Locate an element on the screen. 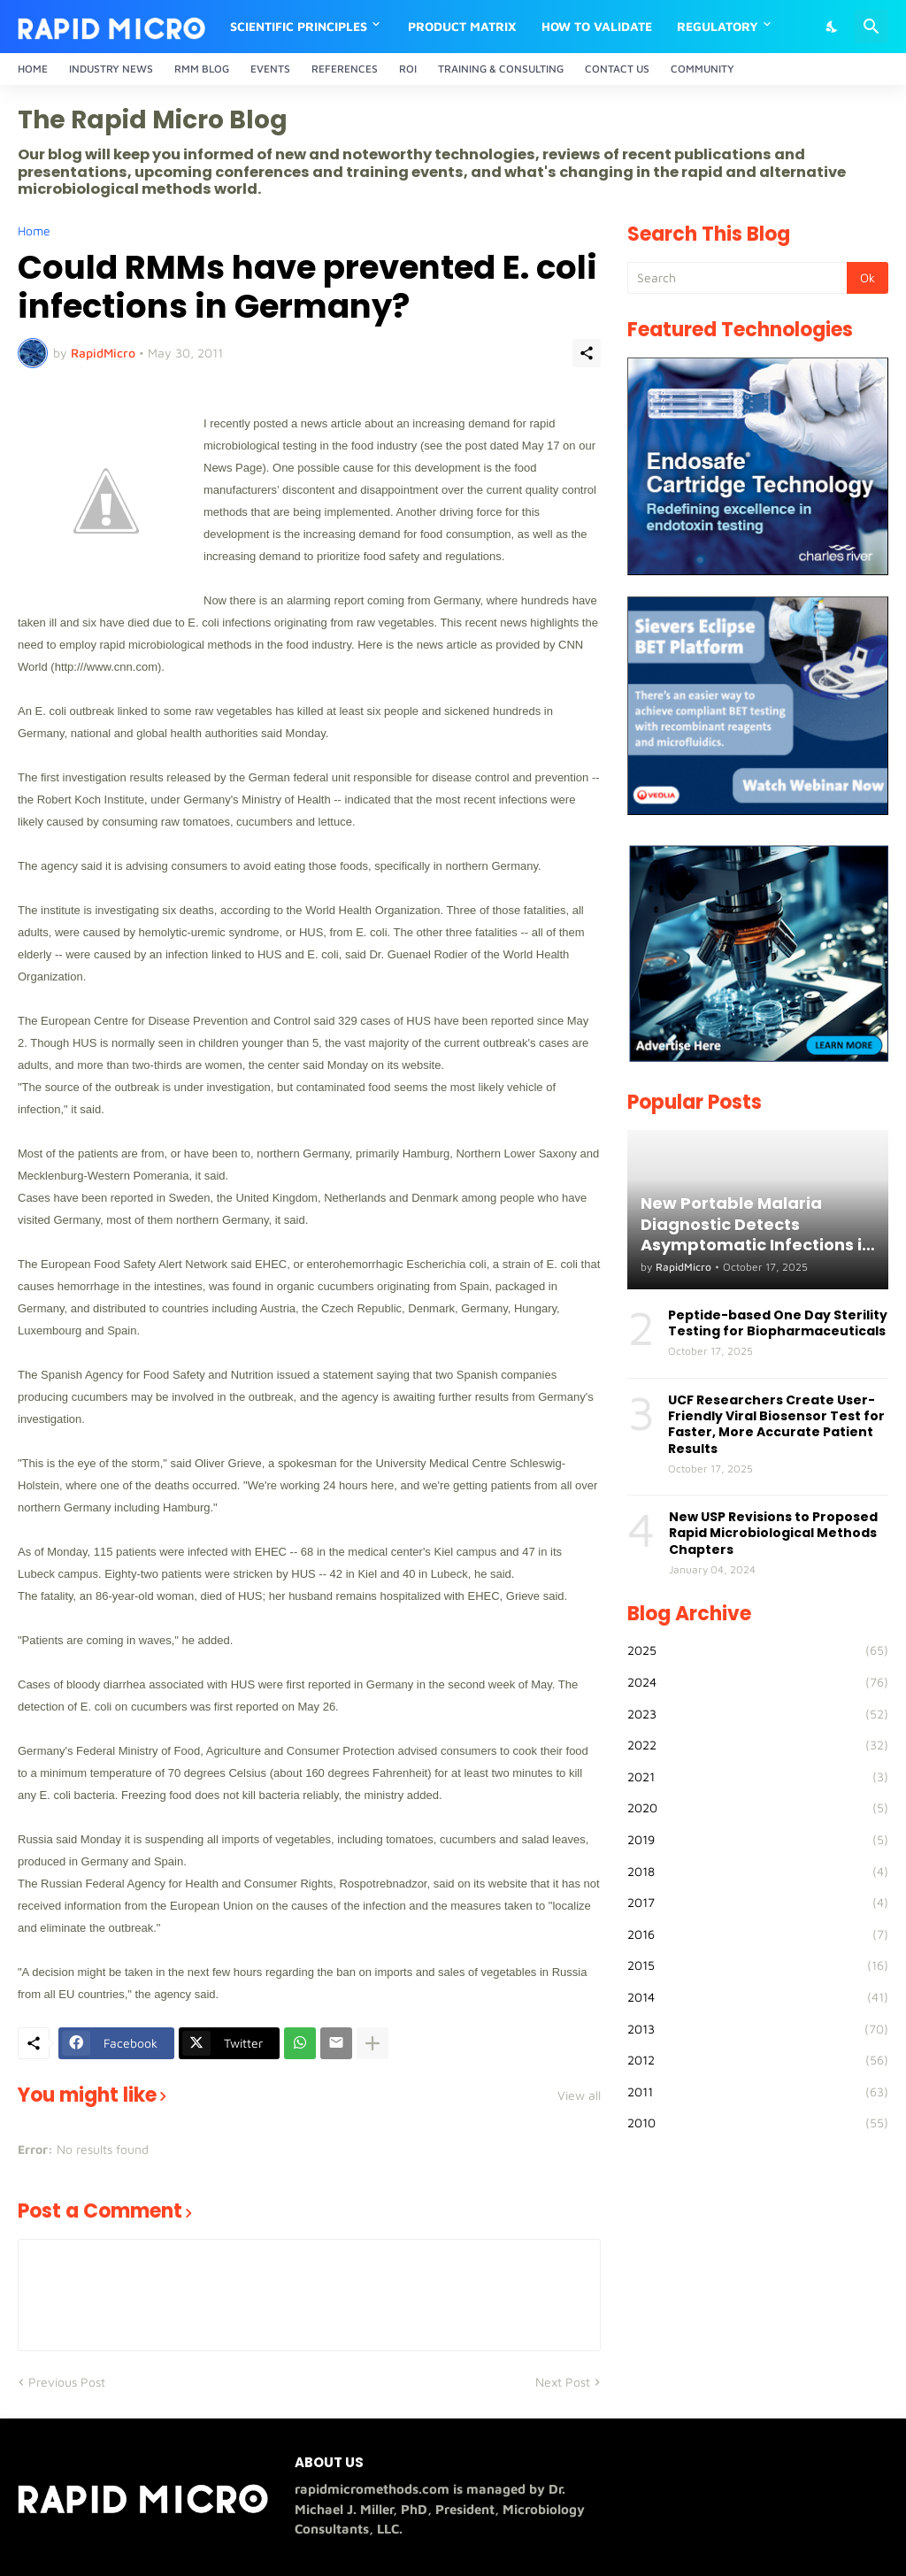 This screenshot has width=906, height=2576. New USP Revisions to Proposed Rapid Microbiological Methods Chapters is located at coordinates (773, 1533).